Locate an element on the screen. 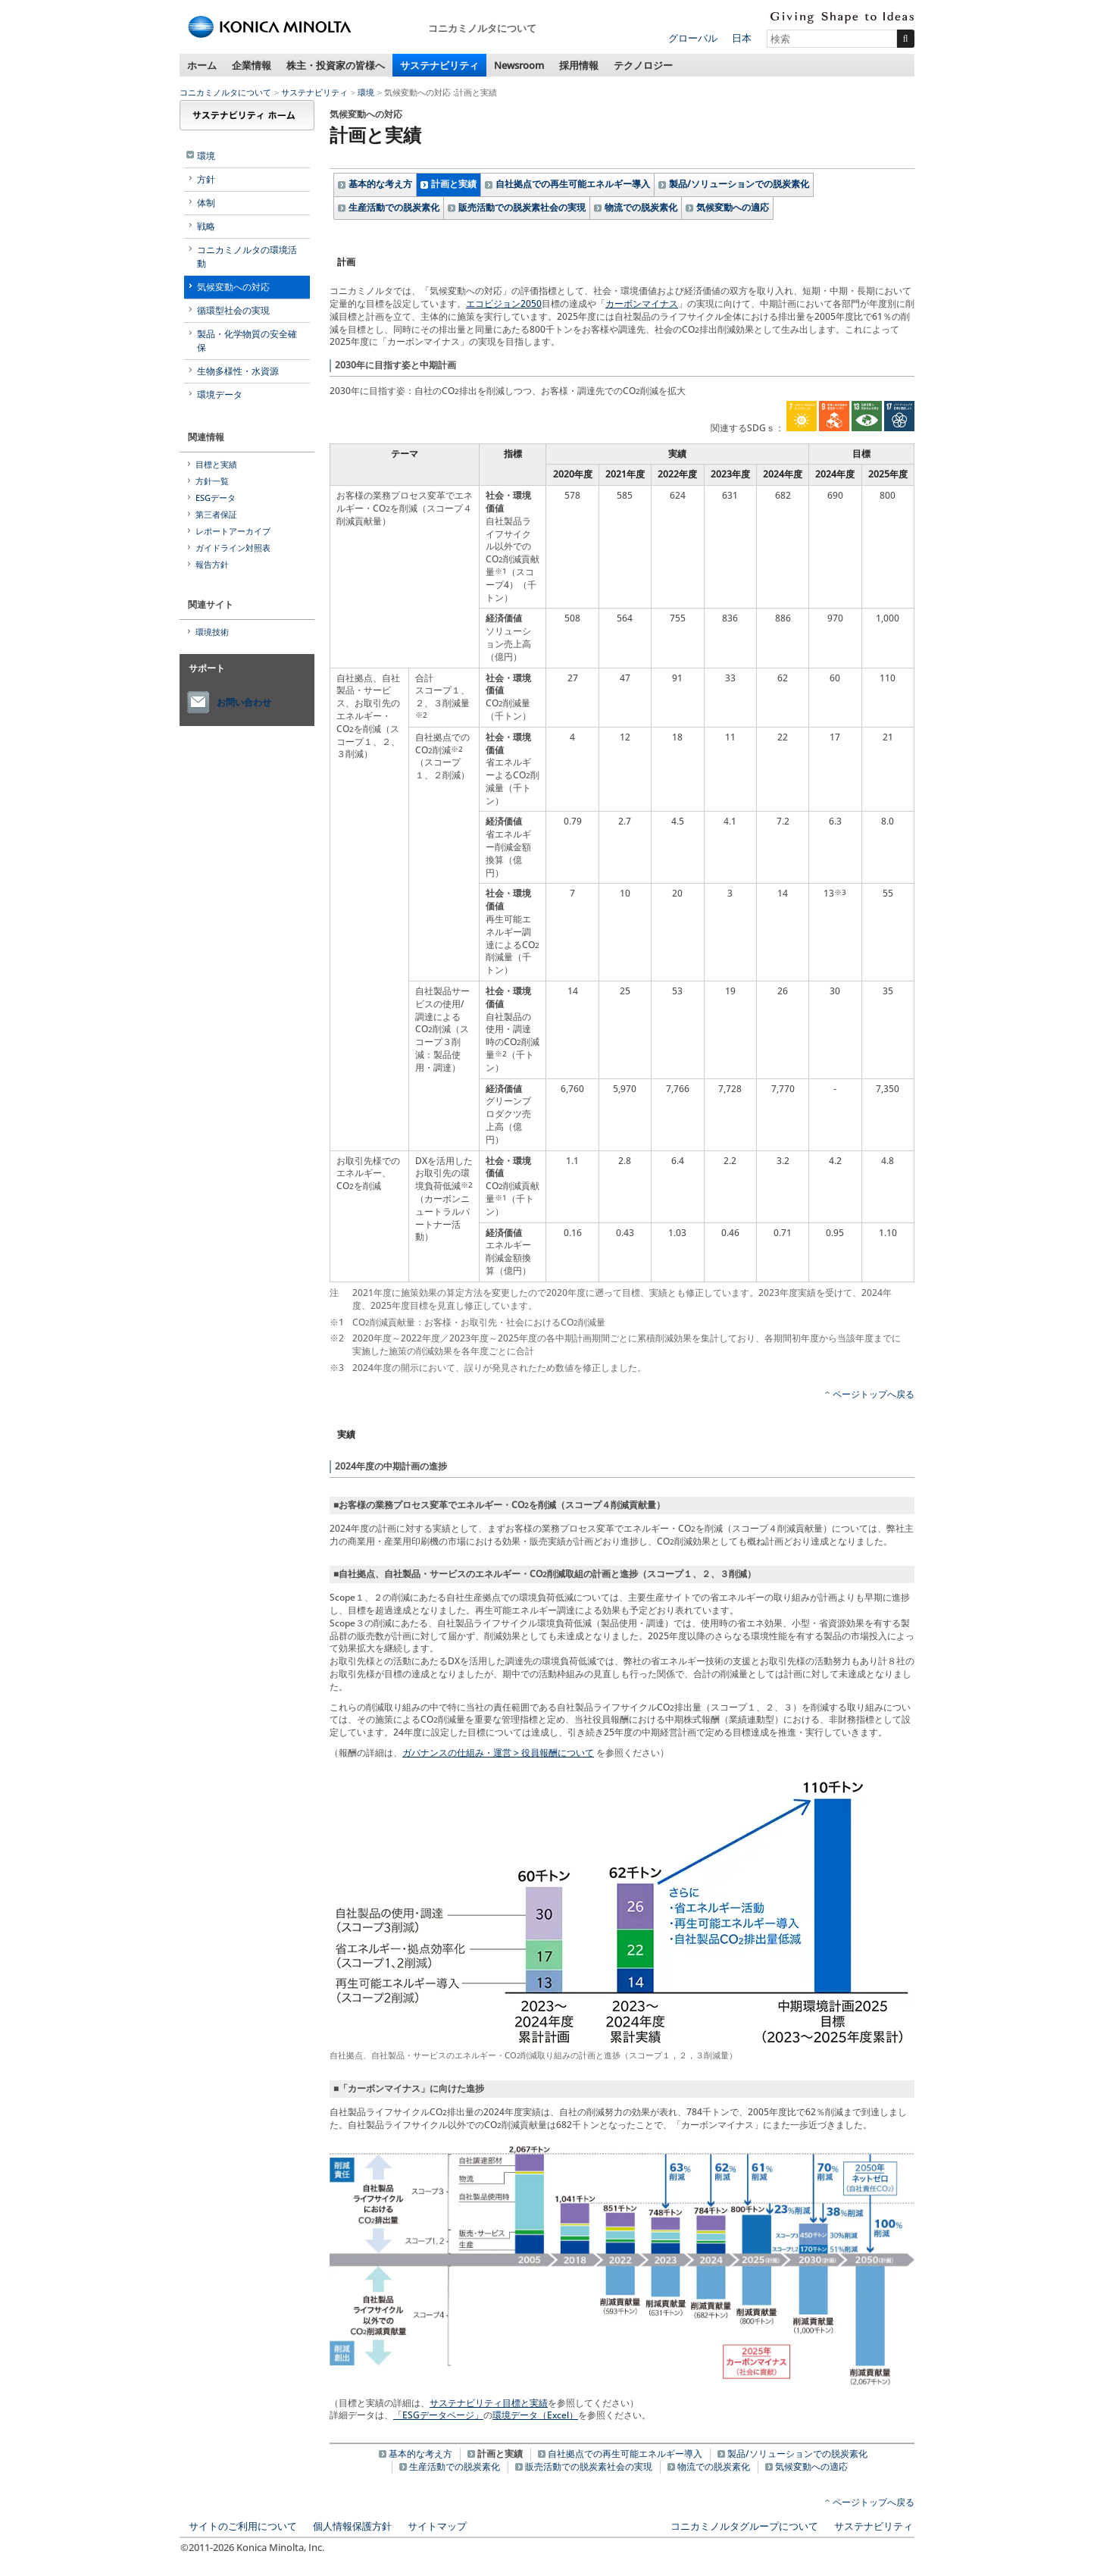 The image size is (1094, 2576). 環境データ is located at coordinates (219, 394).